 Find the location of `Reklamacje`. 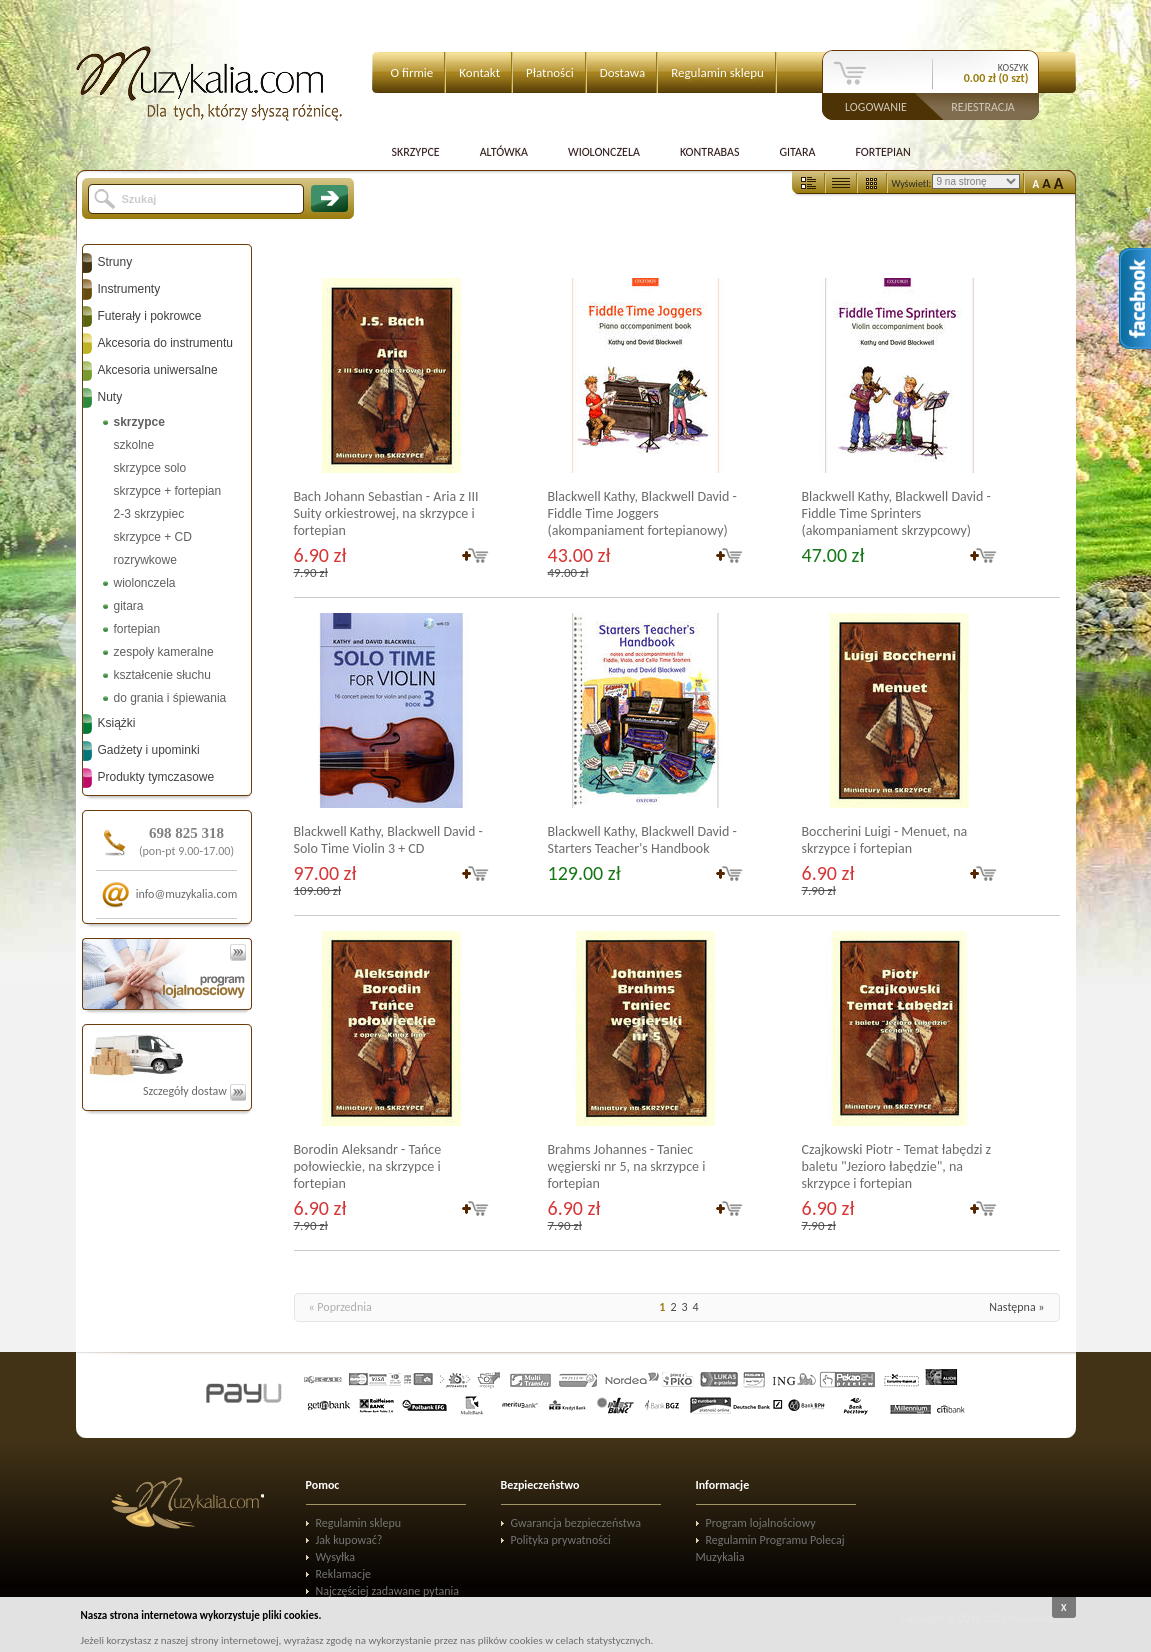

Reklamacje is located at coordinates (343, 1574).